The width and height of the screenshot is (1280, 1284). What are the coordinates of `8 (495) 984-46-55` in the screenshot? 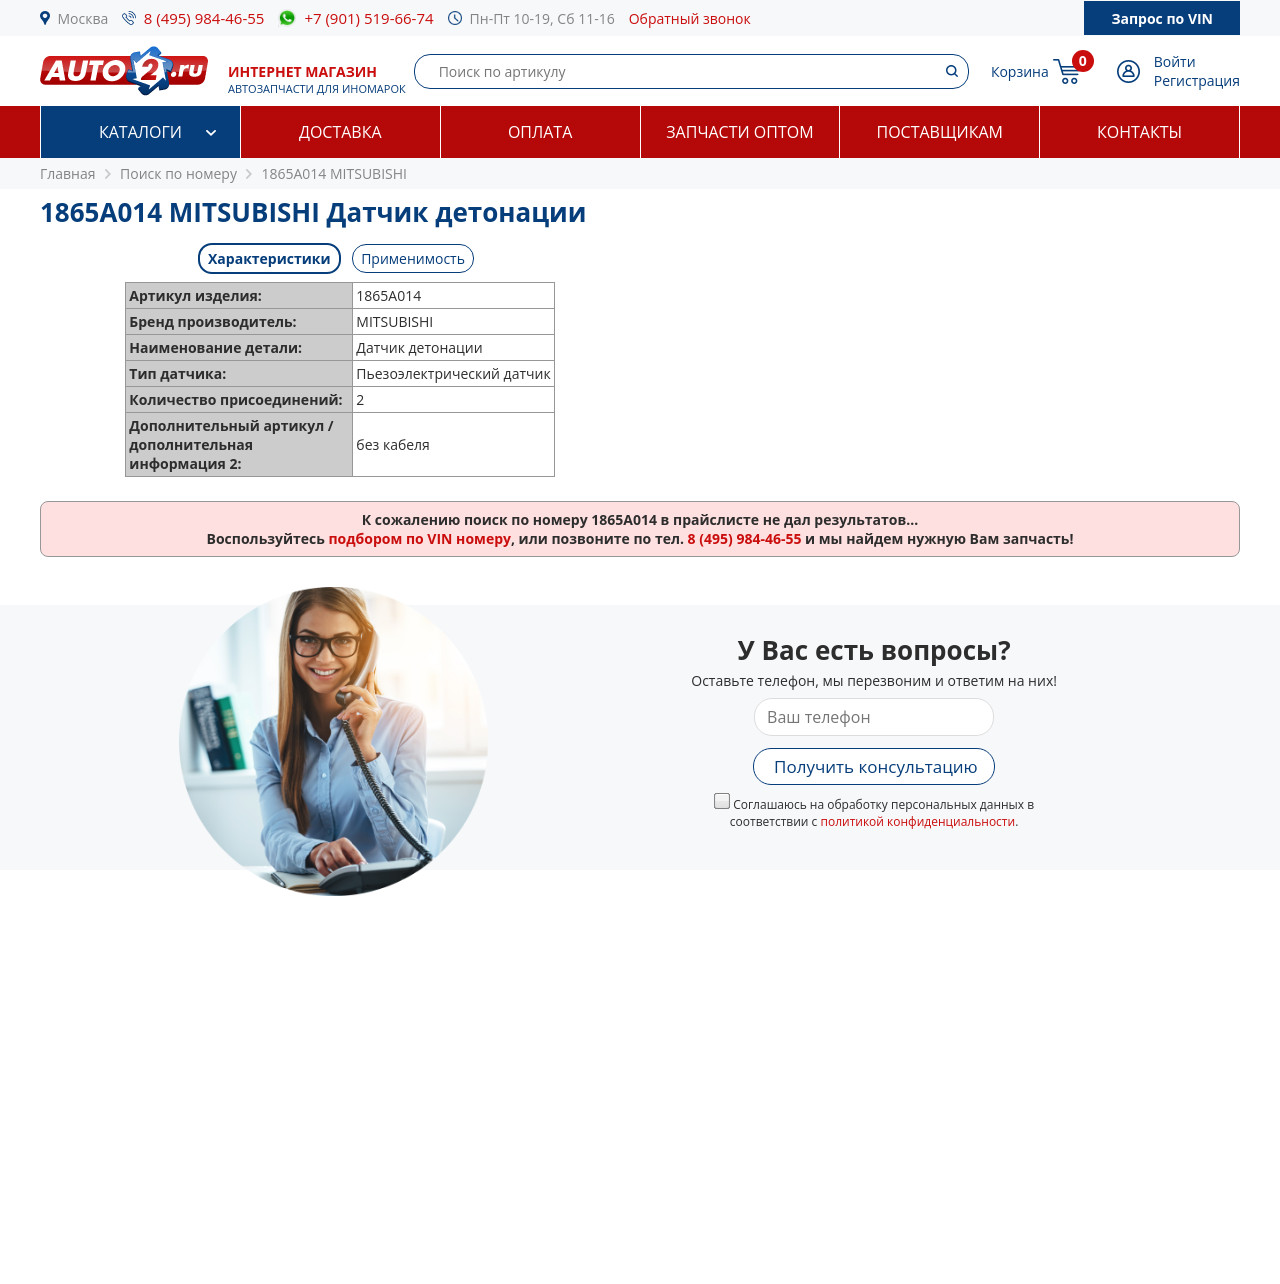 It's located at (204, 18).